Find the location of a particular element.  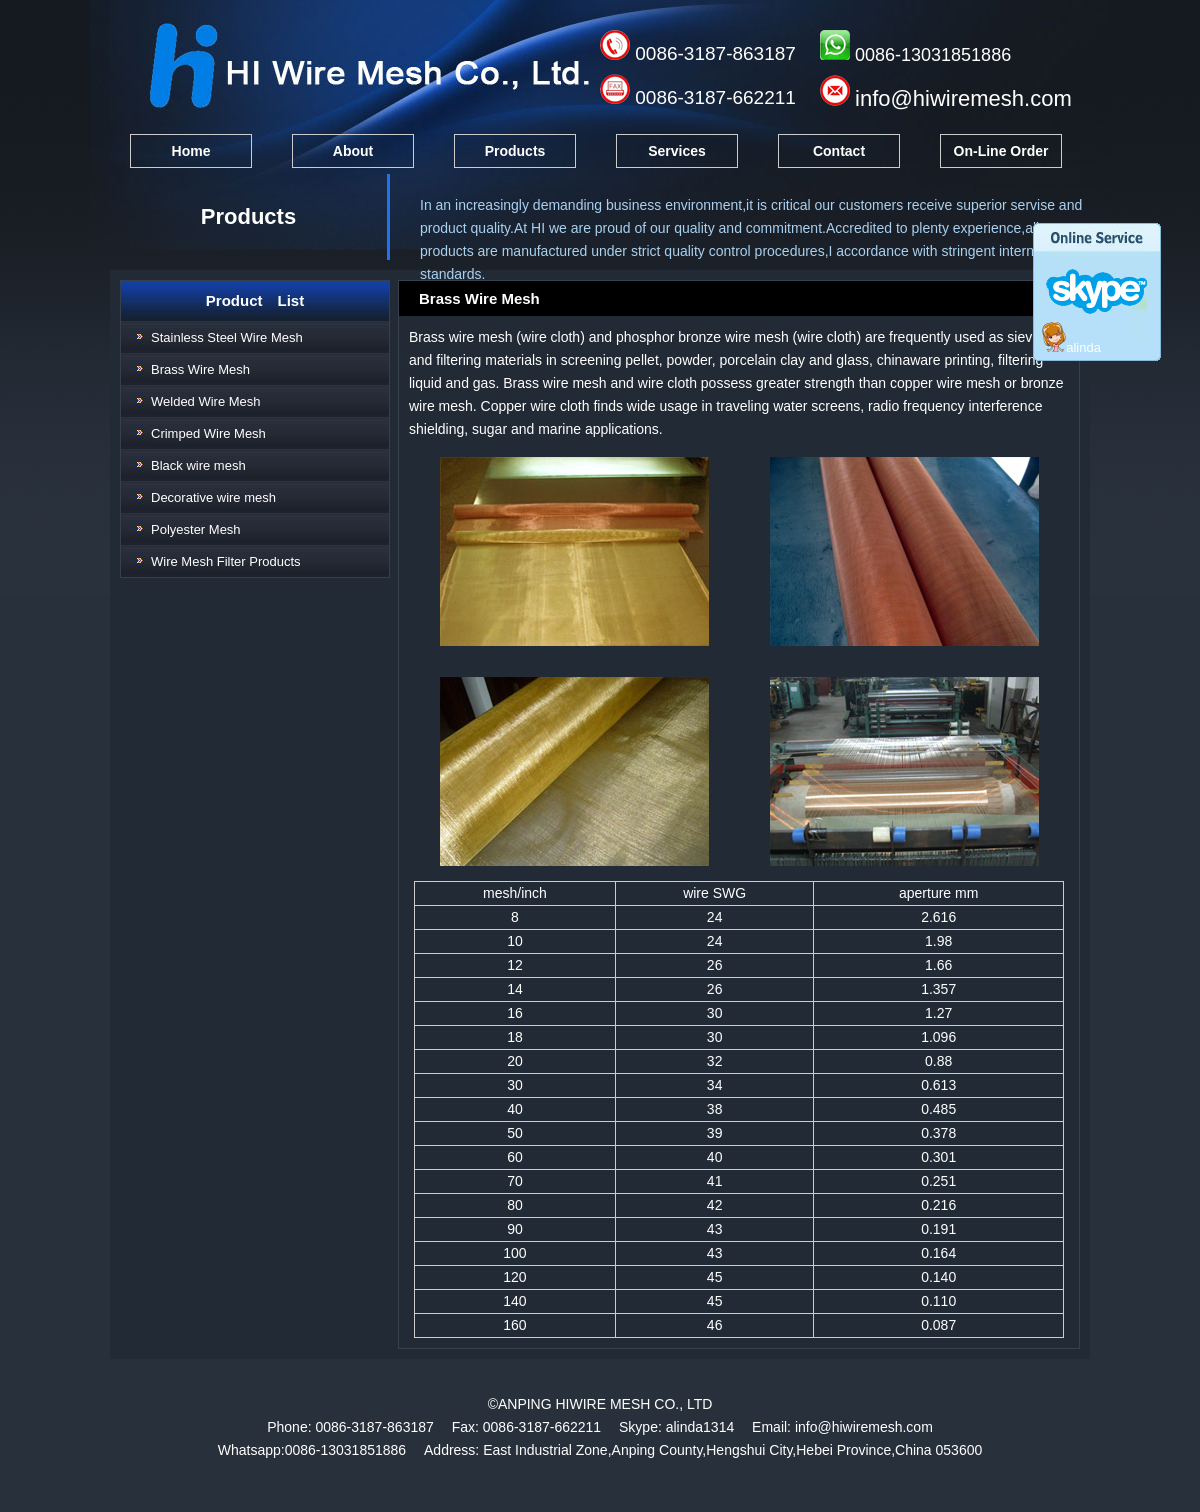

Polyester Mesh is located at coordinates (196, 529).